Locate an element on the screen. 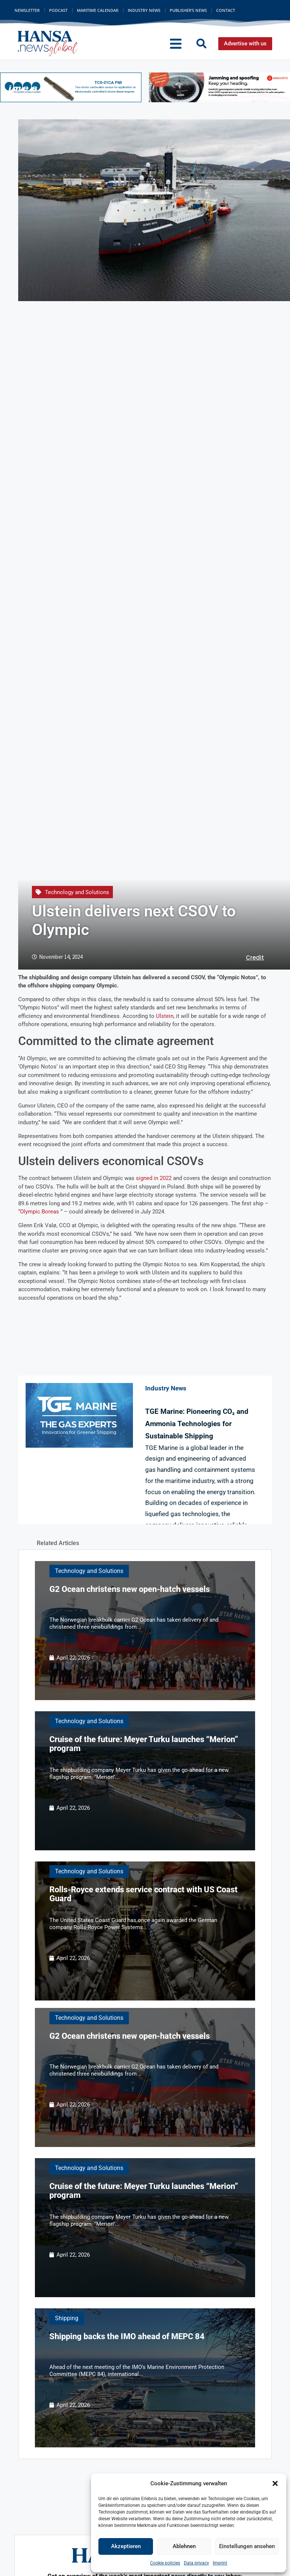 The height and width of the screenshot is (2576, 290). Akzeptieren is located at coordinates (126, 2546).